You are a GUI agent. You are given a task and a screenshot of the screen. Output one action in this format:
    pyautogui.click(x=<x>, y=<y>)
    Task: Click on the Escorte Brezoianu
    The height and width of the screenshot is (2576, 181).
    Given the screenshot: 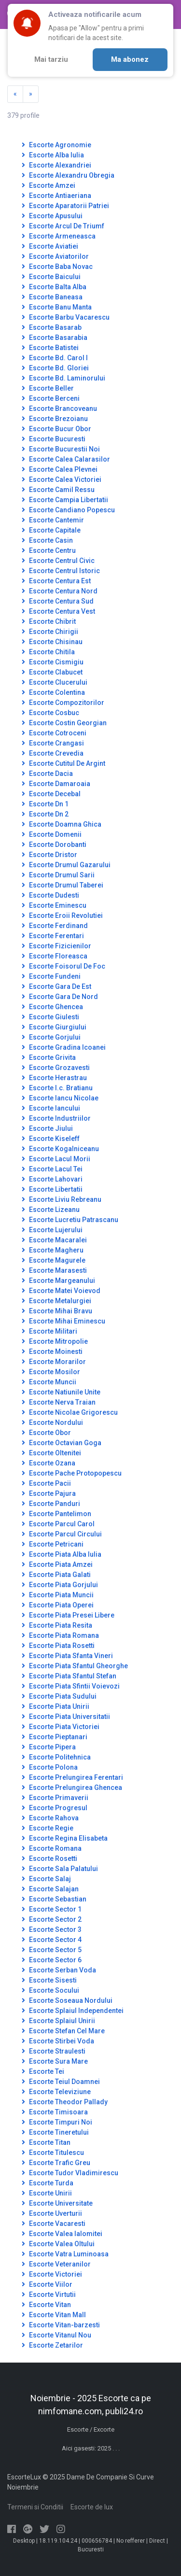 What is the action you would take?
    pyautogui.click(x=55, y=418)
    